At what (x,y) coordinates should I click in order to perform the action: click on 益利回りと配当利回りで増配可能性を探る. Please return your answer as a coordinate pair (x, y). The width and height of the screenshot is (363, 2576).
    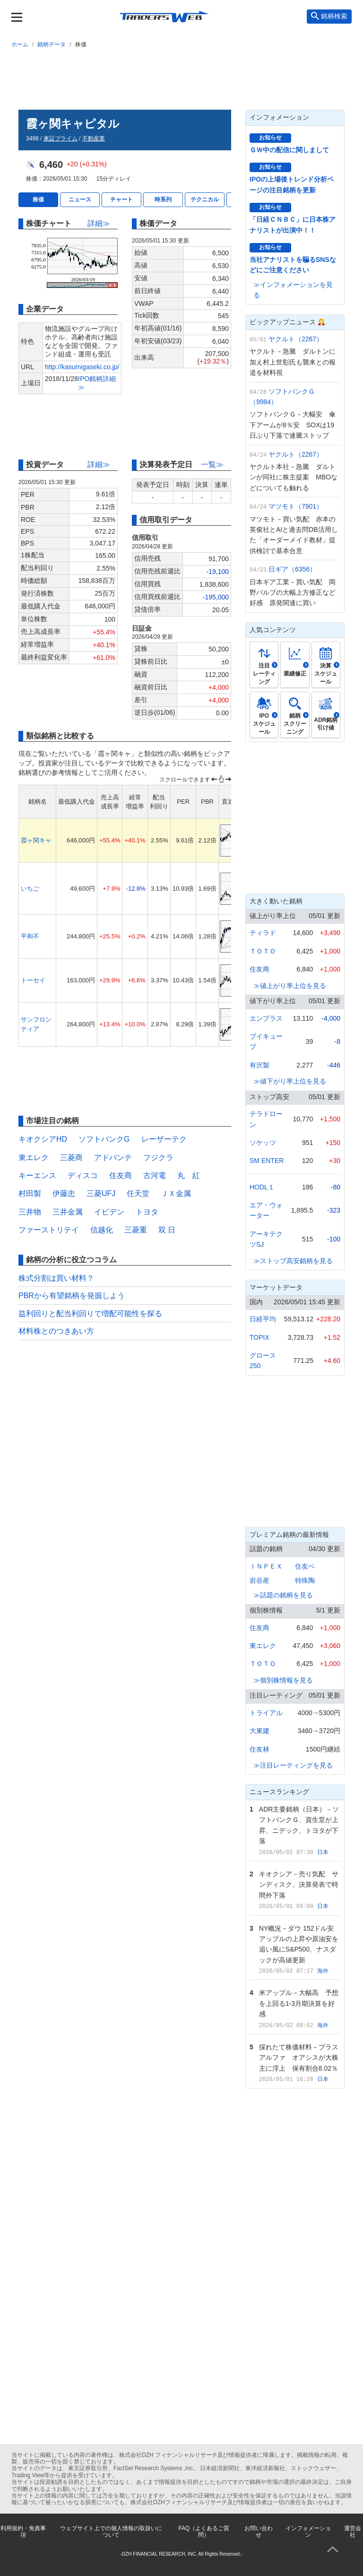
    Looking at the image, I should click on (90, 1314).